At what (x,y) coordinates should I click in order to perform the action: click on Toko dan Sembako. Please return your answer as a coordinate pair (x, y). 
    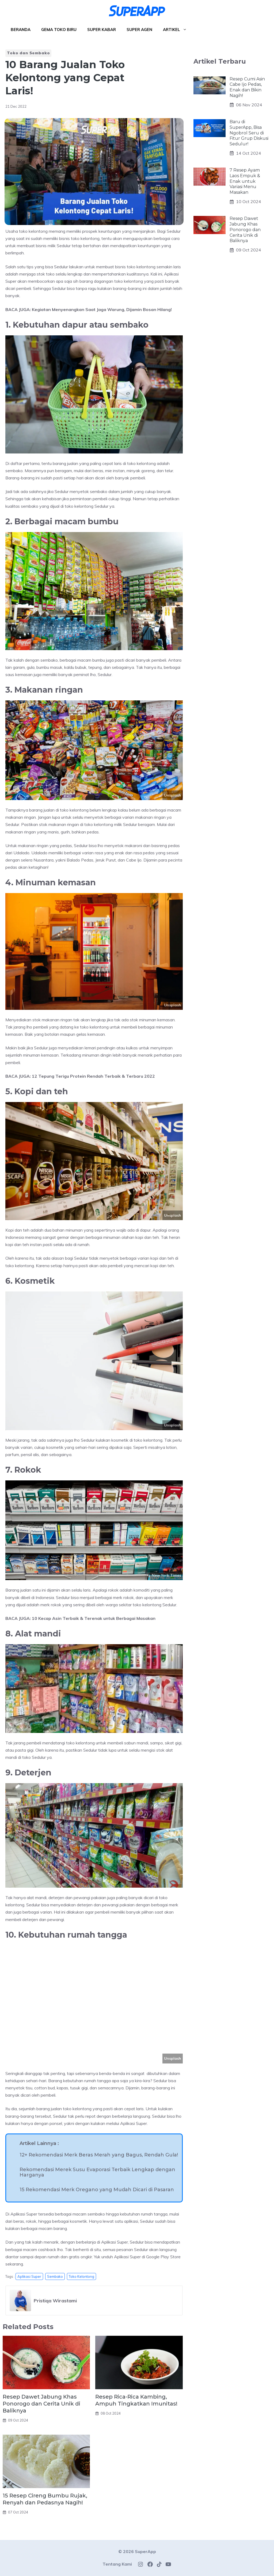
    Looking at the image, I should click on (28, 53).